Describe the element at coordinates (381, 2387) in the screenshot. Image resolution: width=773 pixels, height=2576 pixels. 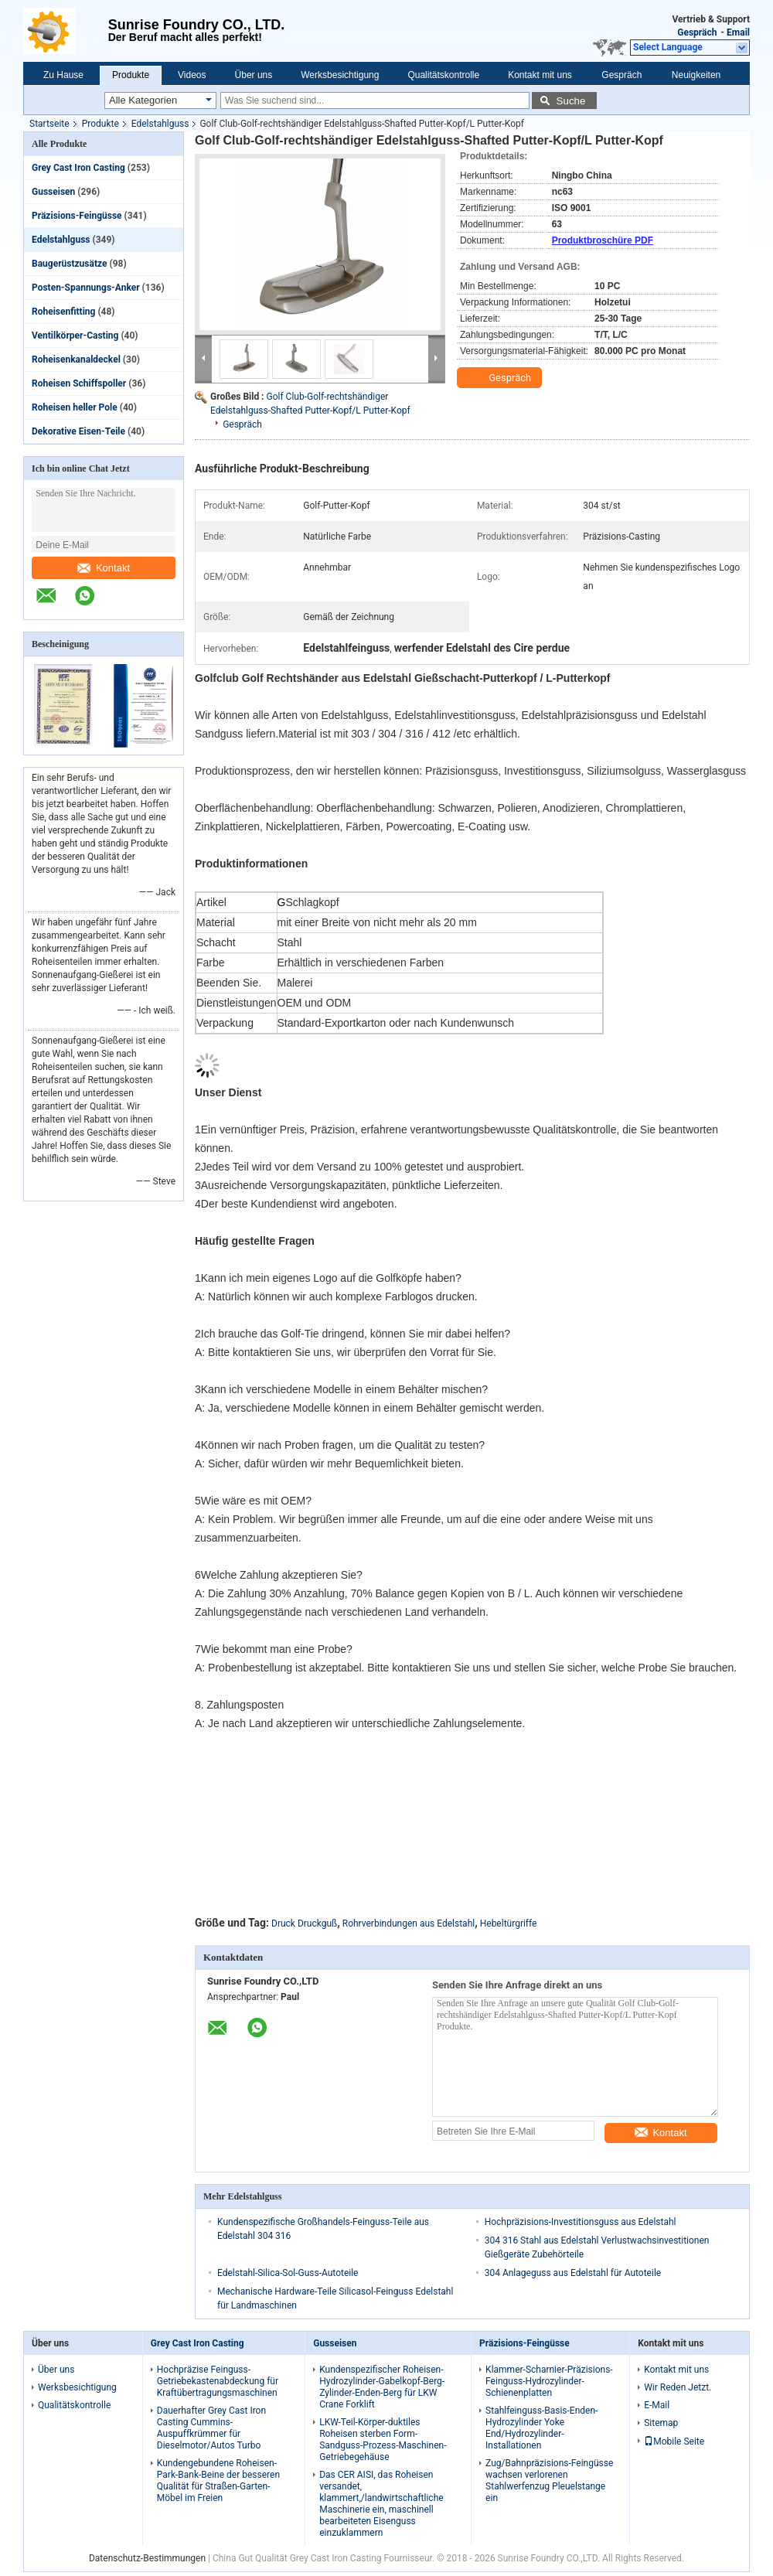
I see `Kundenspezifischer Roheisen-Hydrozylinder-Gabelkopf-Berg-Zylinder-Enden-Berg für LKW Crane Forklift` at that location.